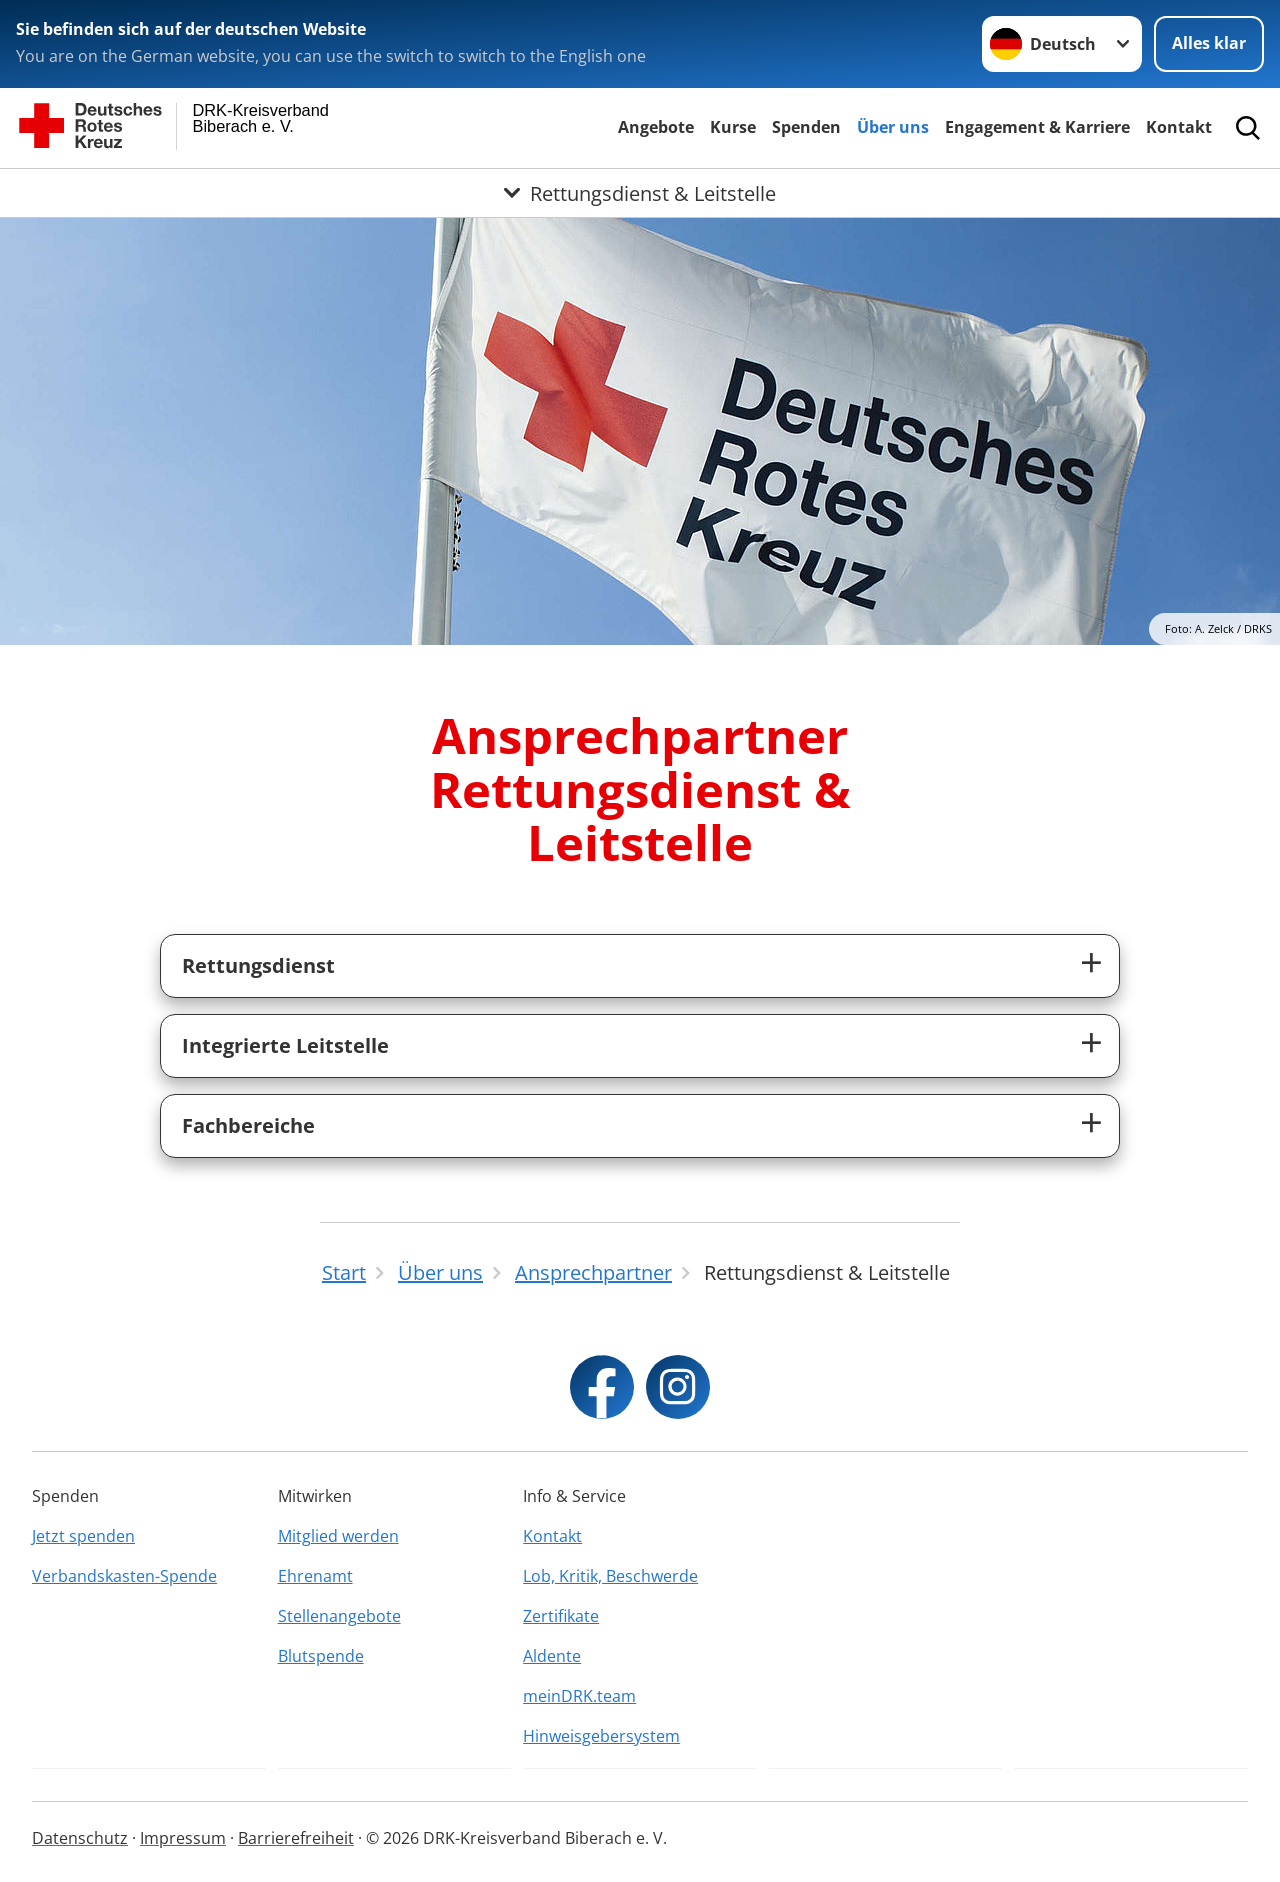 The image size is (1280, 1882). Describe the element at coordinates (733, 127) in the screenshot. I see `Kurse` at that location.